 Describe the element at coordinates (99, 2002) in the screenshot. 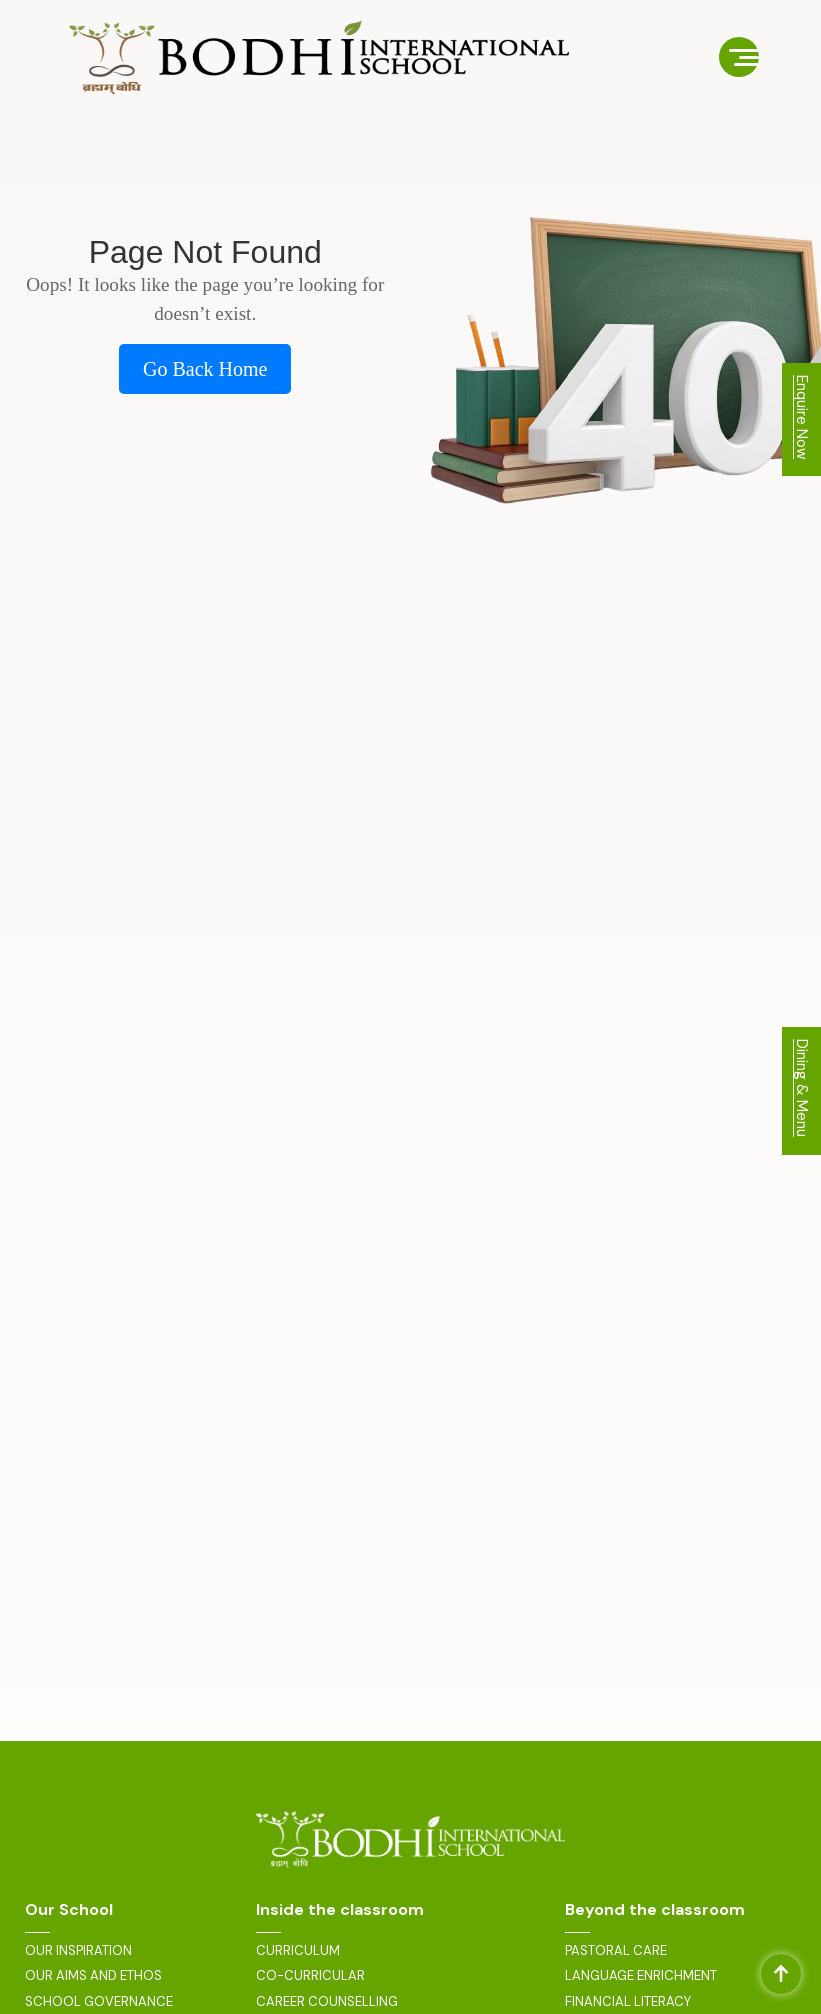

I see `SCHOOL GOVERNANCE` at that location.